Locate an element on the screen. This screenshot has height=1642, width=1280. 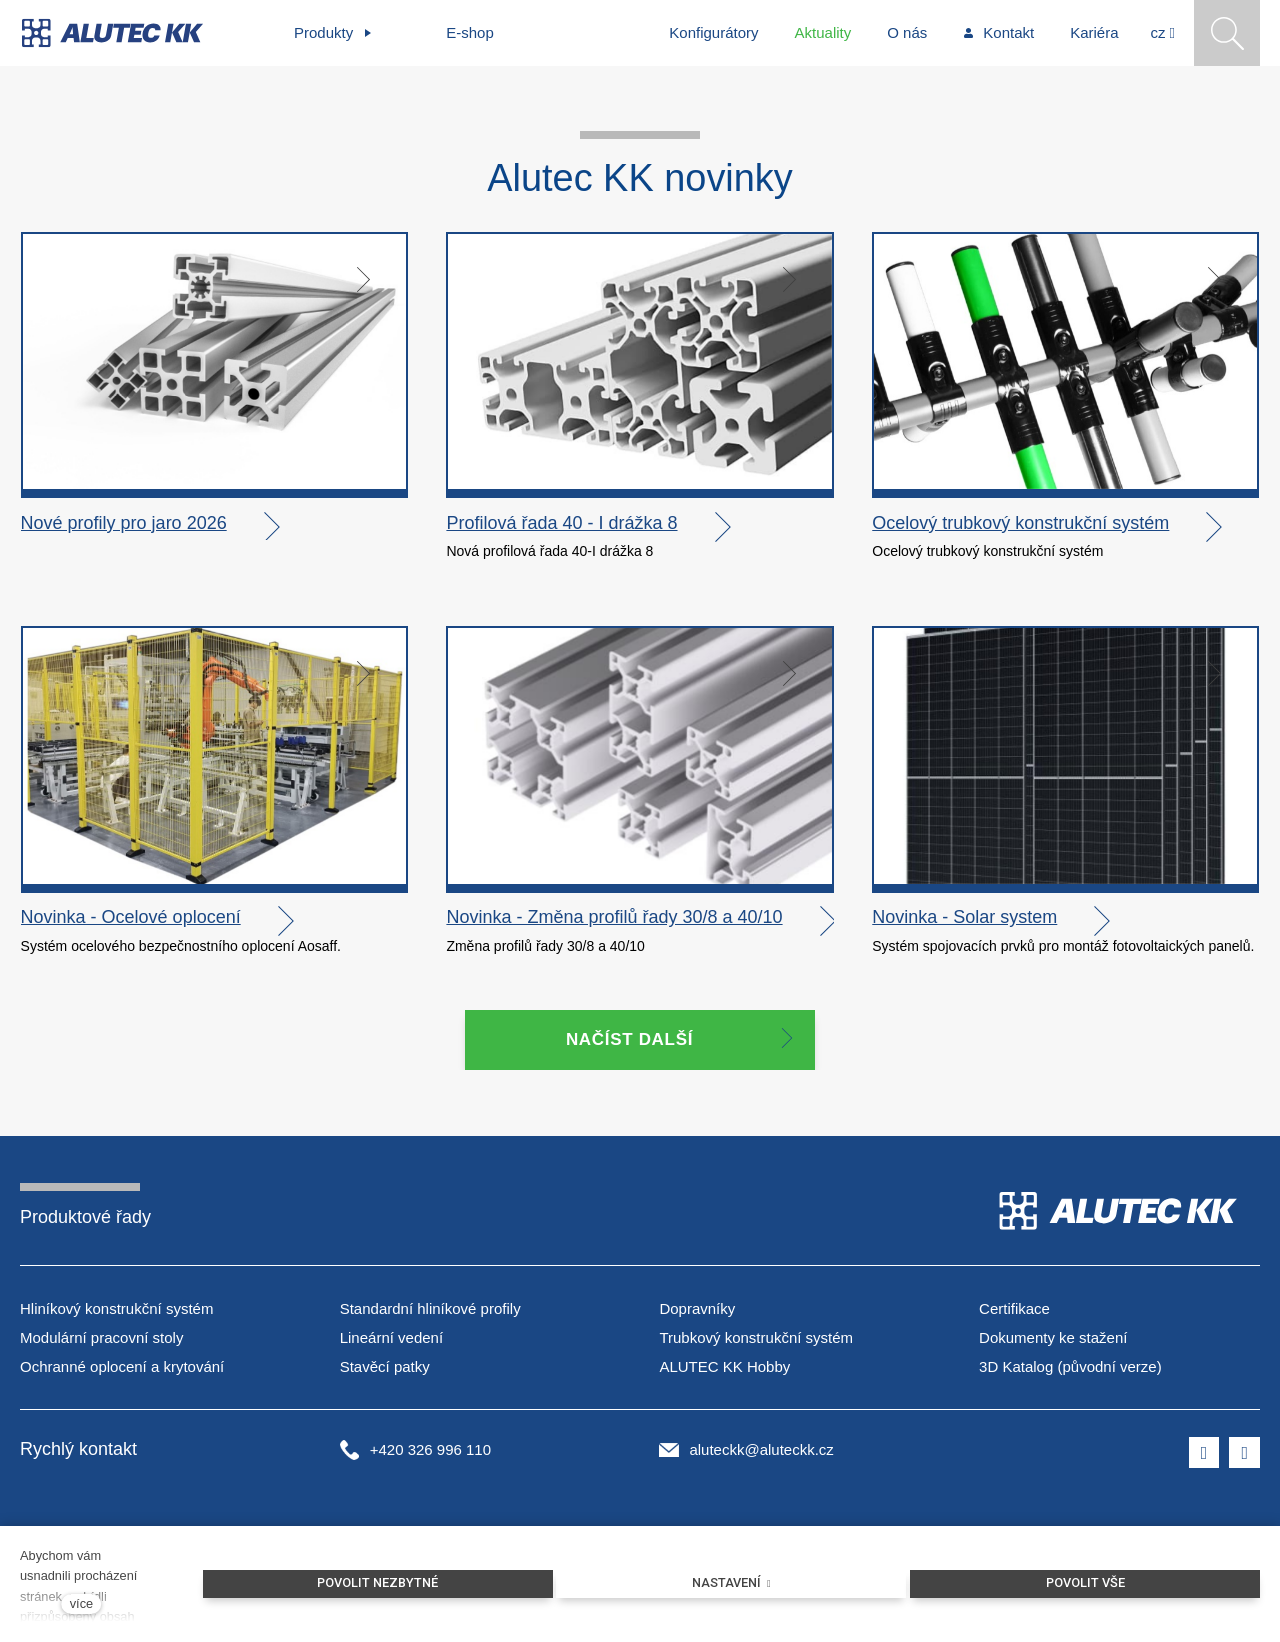
Lineární vedení is located at coordinates (391, 1340).